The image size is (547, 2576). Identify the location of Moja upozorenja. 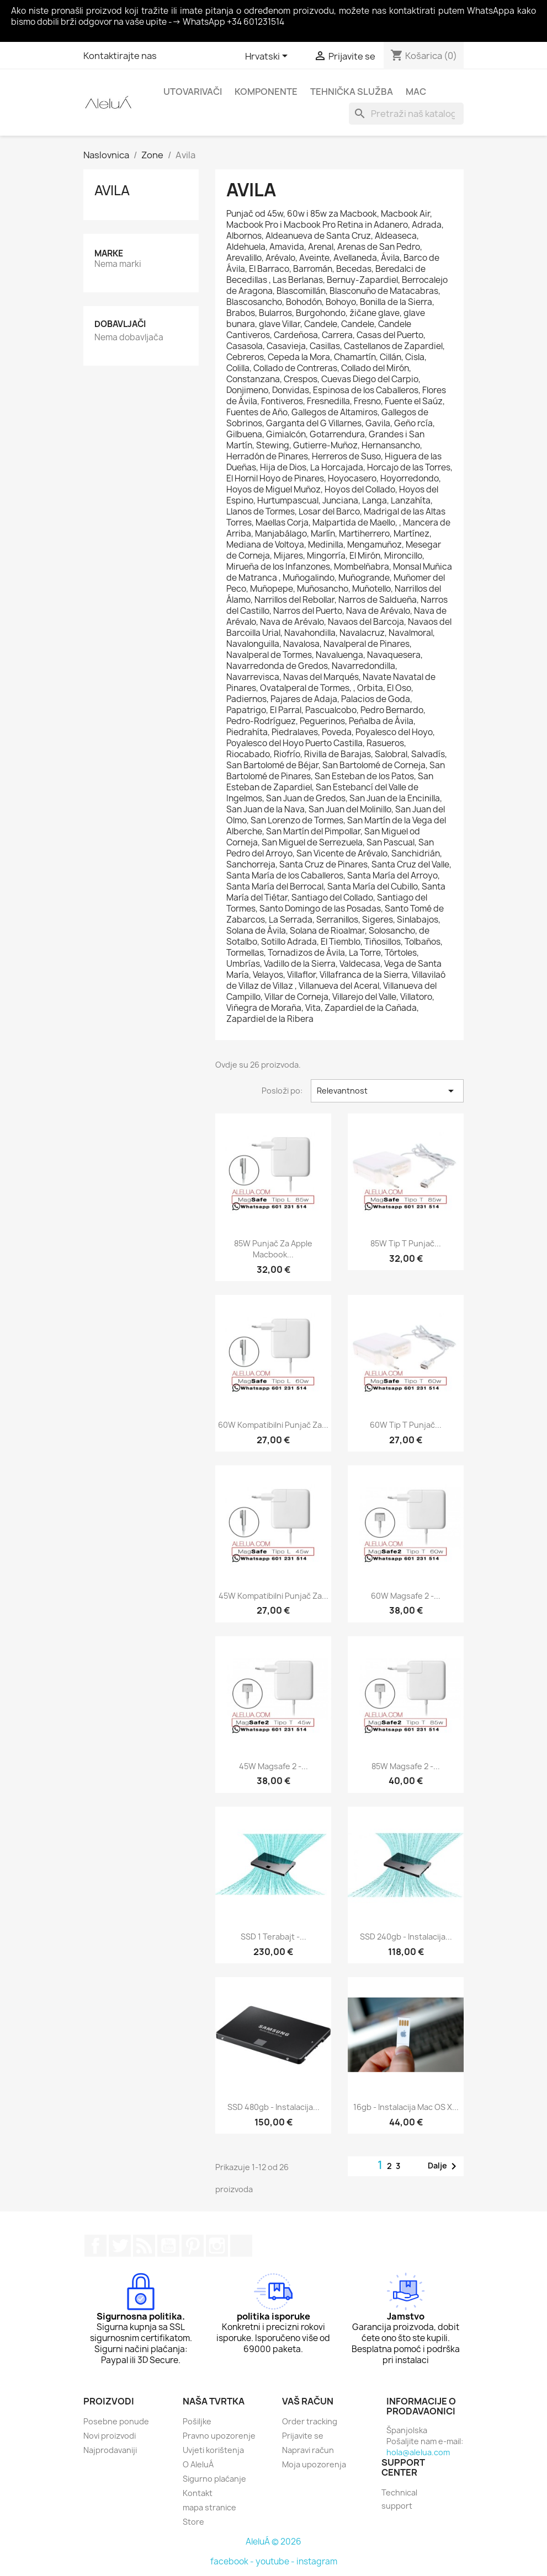
(314, 2464).